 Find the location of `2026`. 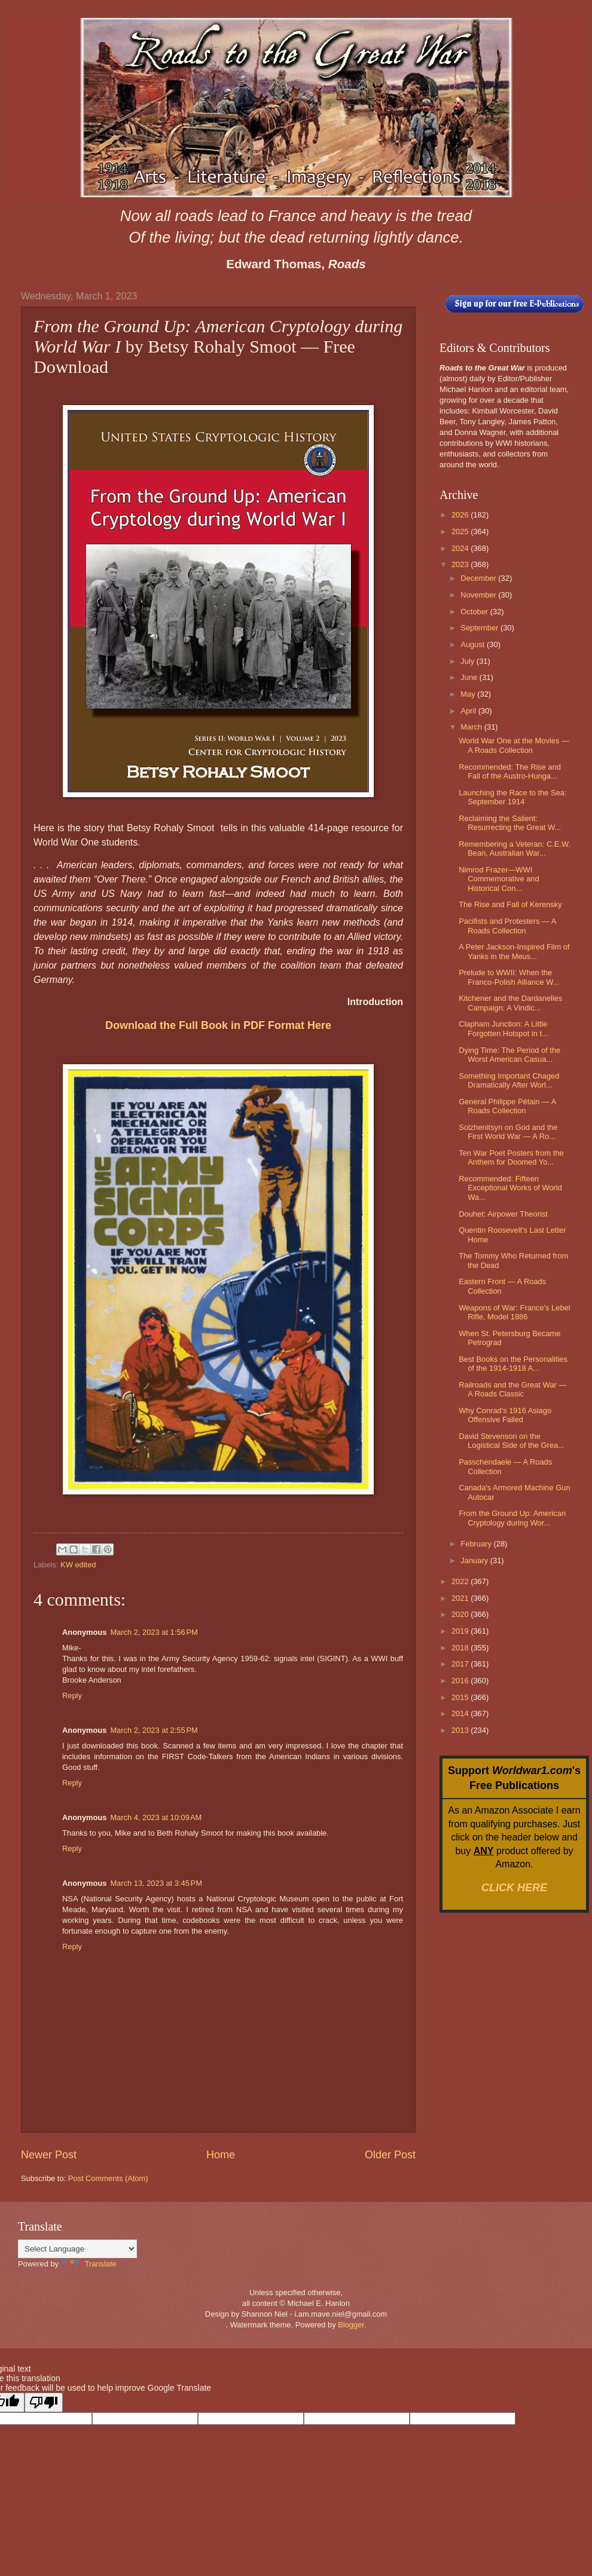

2026 is located at coordinates (461, 514).